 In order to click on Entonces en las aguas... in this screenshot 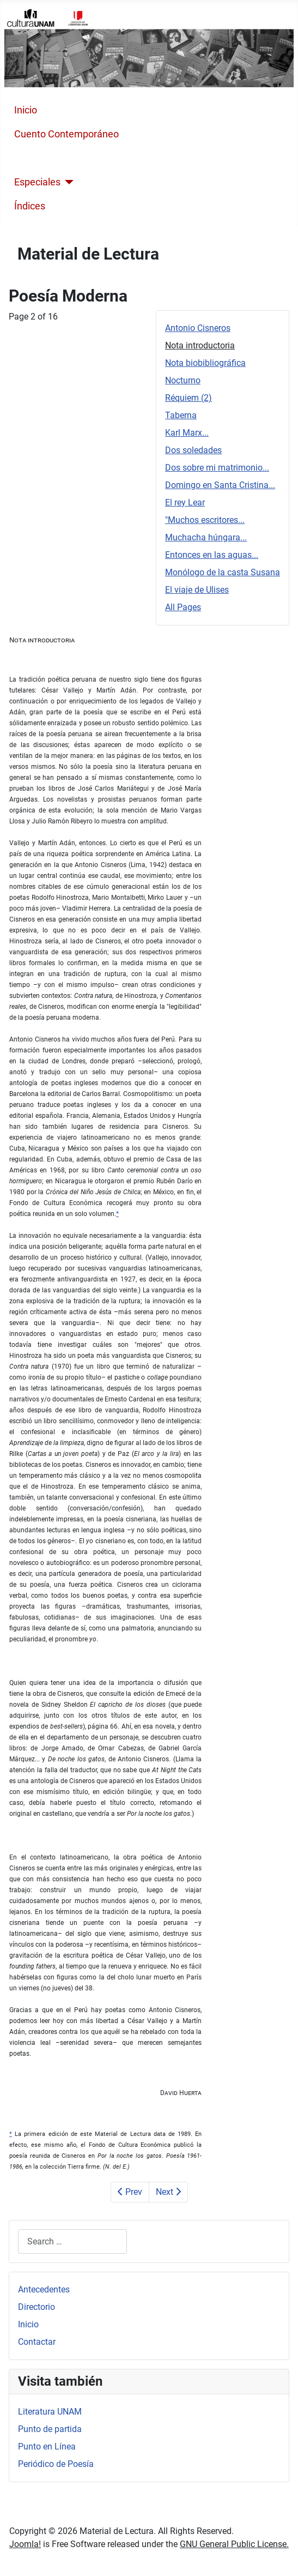, I will do `click(211, 555)`.